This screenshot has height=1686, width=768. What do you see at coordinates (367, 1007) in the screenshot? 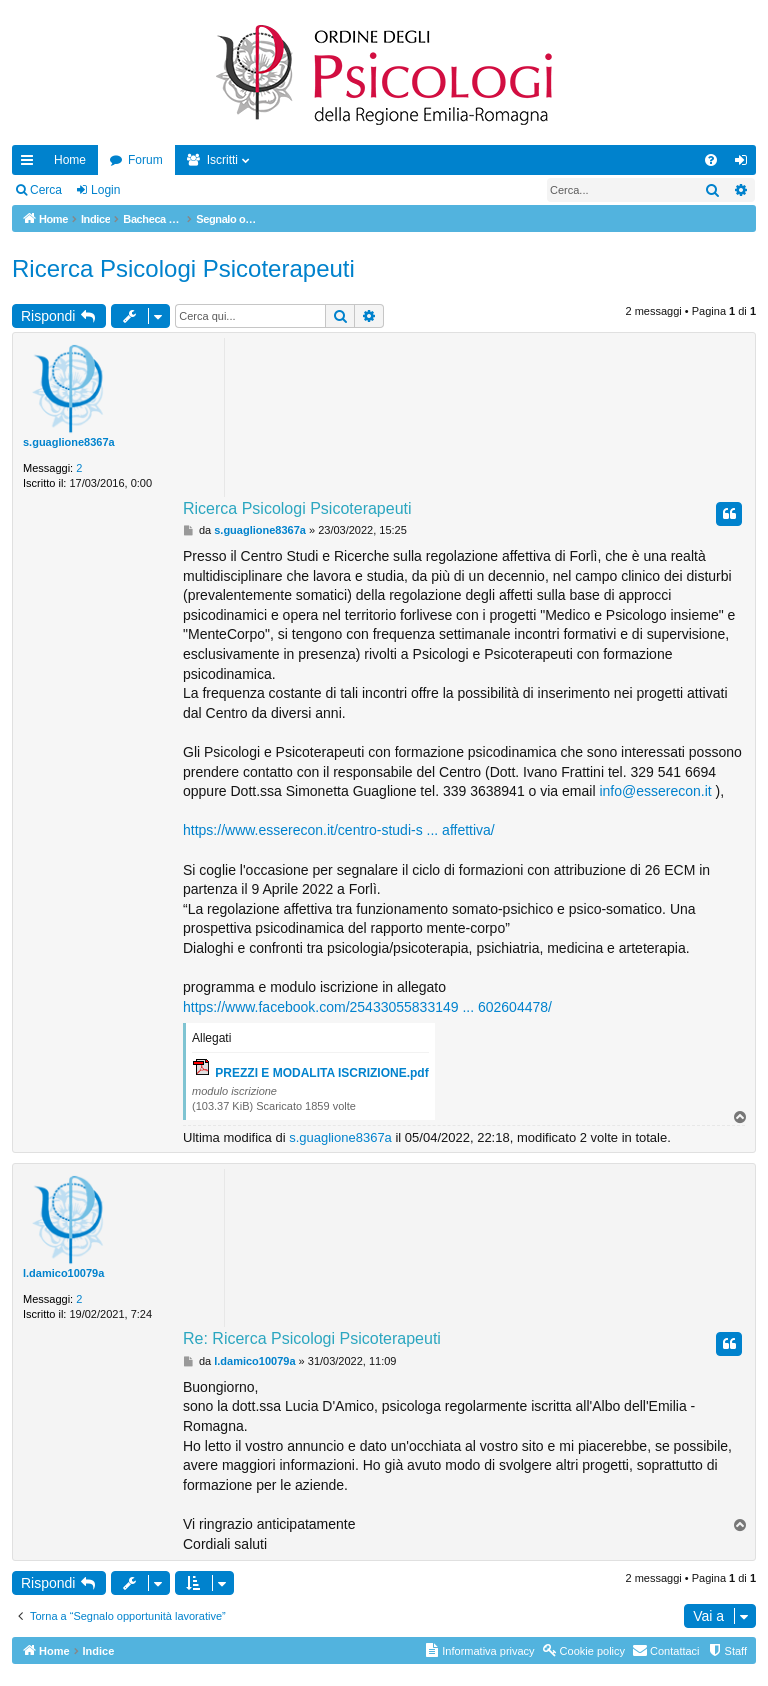
I see `https://www.facebook.com/25433055833149 ... 602604478/` at bounding box center [367, 1007].